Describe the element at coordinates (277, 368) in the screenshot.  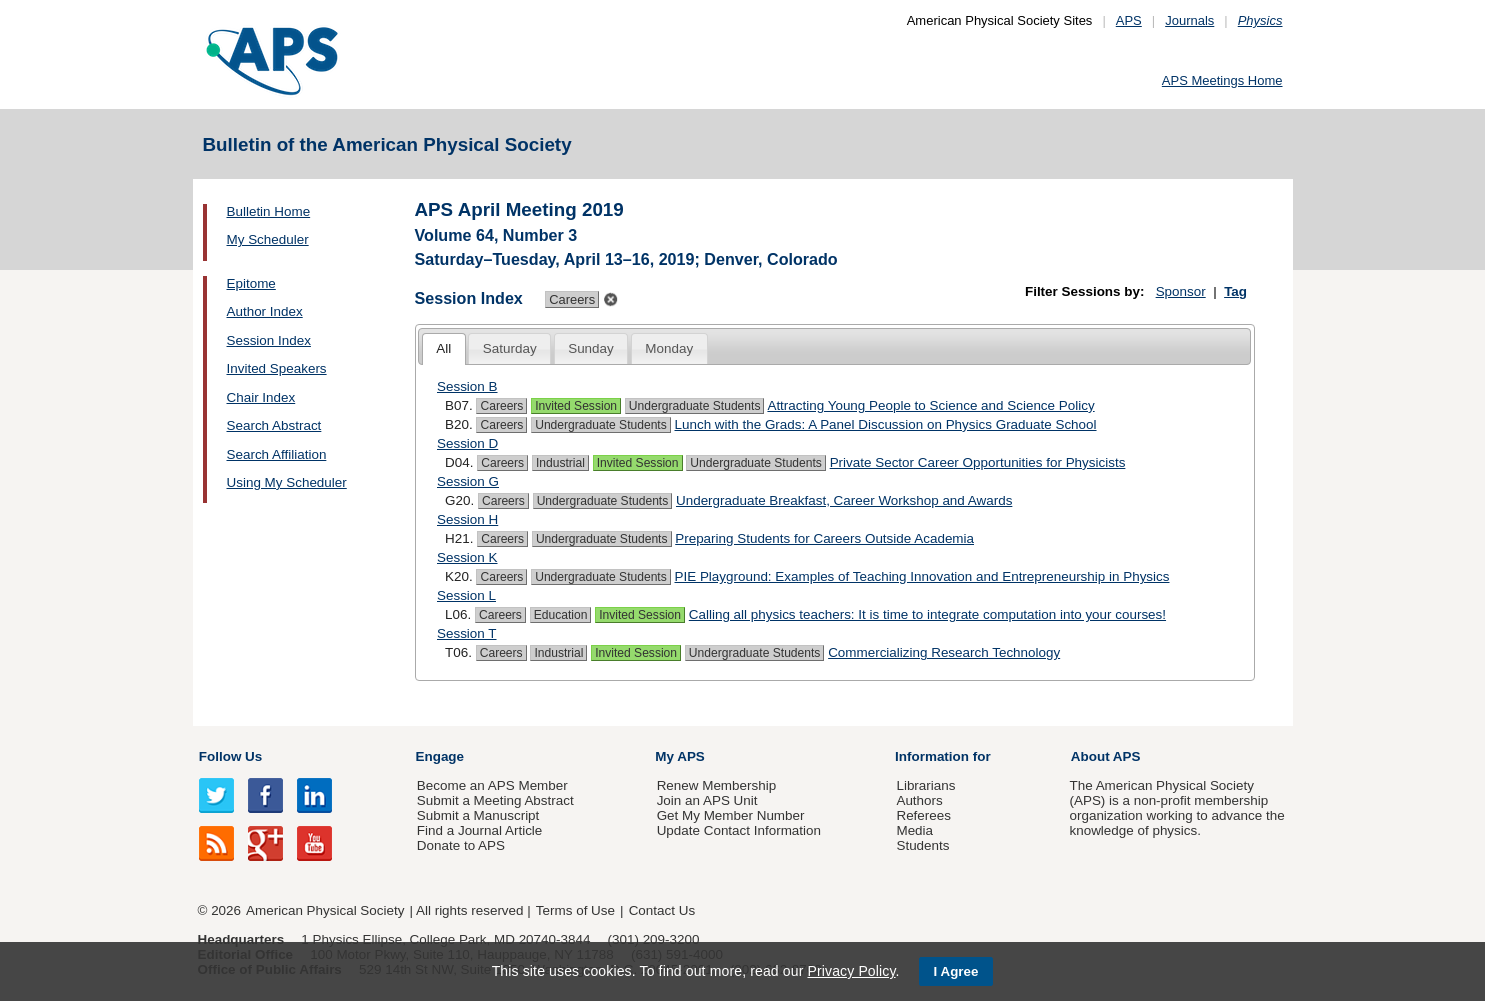
I see `Invited Speakers` at that location.